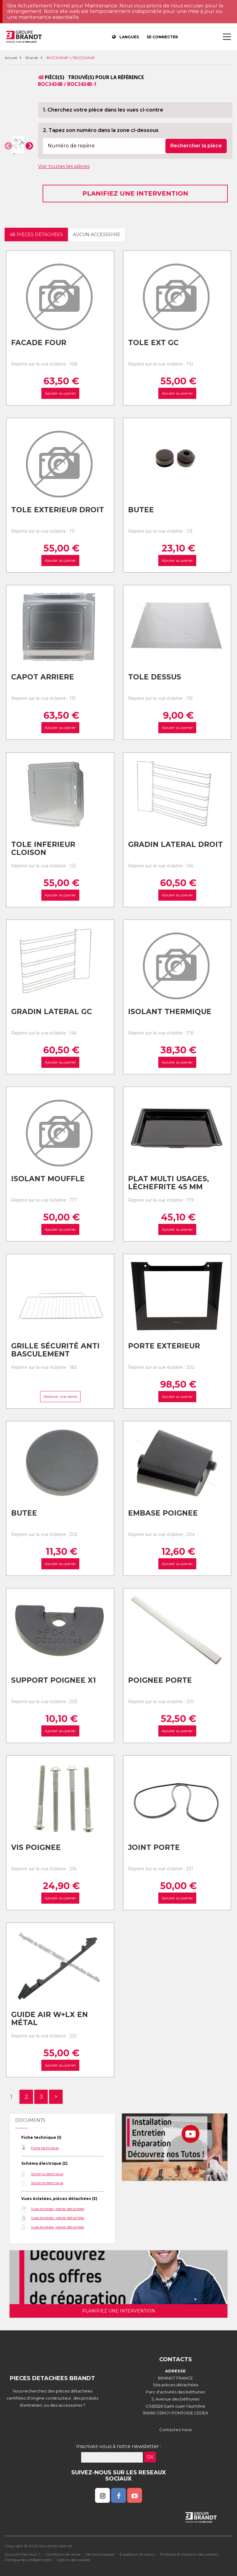 The width and height of the screenshot is (237, 2576). What do you see at coordinates (43, 848) in the screenshot?
I see `Tole inferieur cloison` at bounding box center [43, 848].